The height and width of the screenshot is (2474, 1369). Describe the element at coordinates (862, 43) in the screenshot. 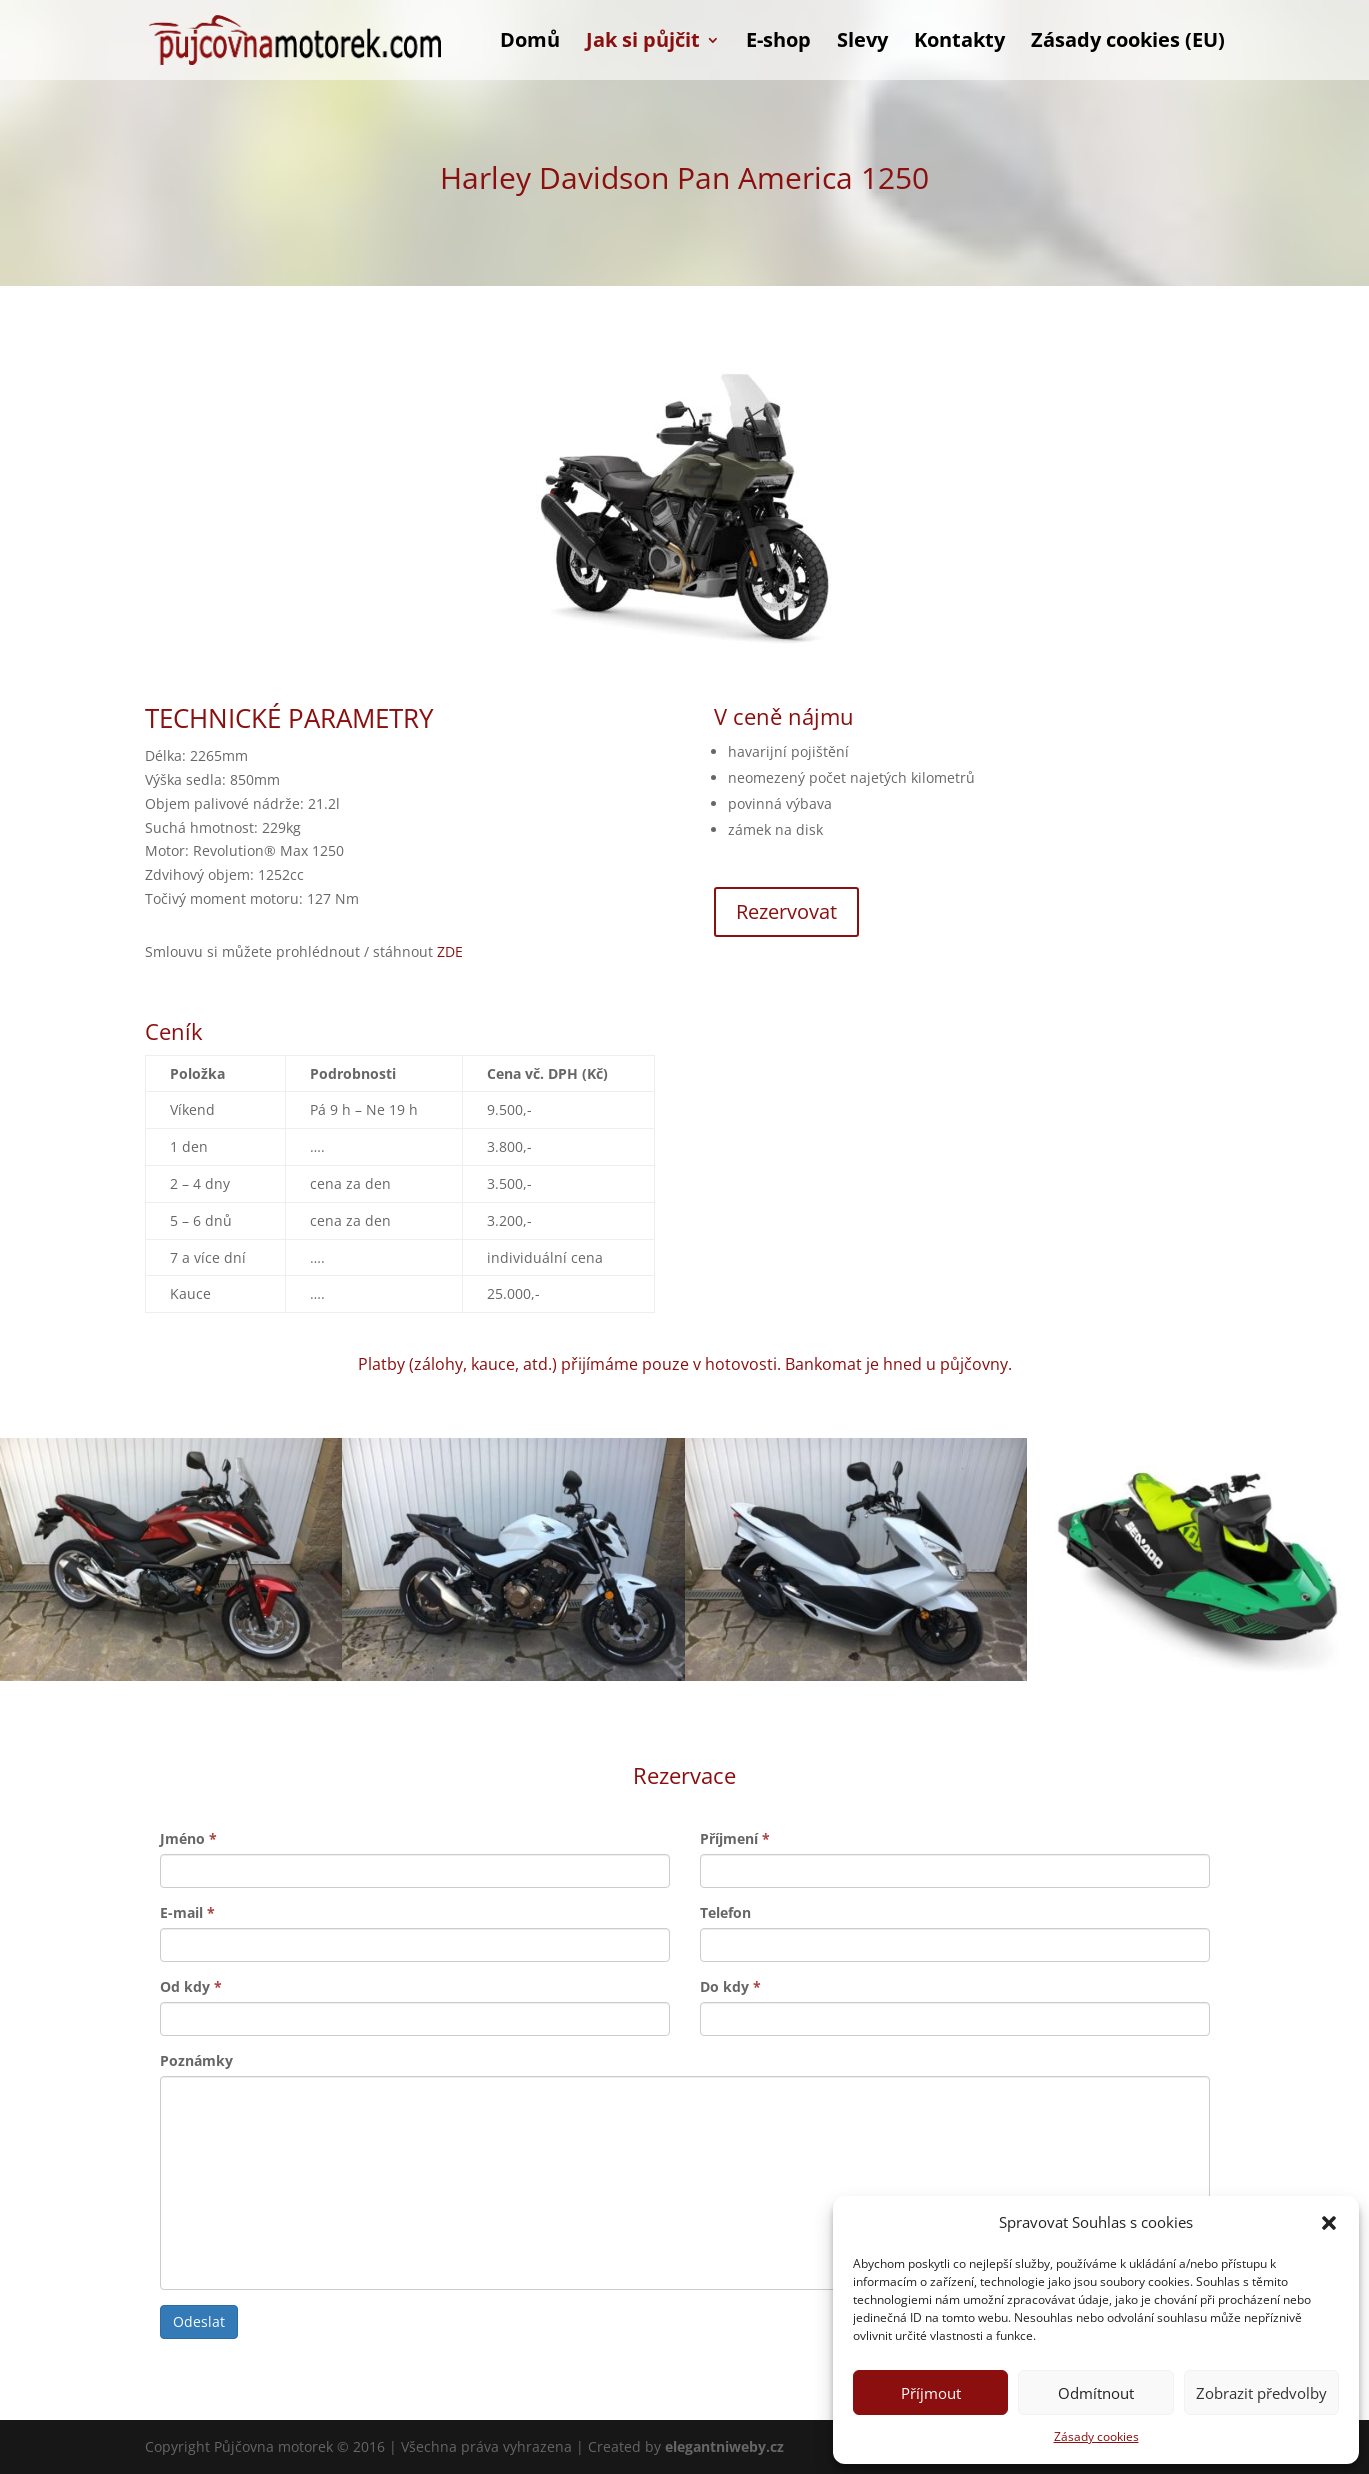

I see `Slevy` at that location.